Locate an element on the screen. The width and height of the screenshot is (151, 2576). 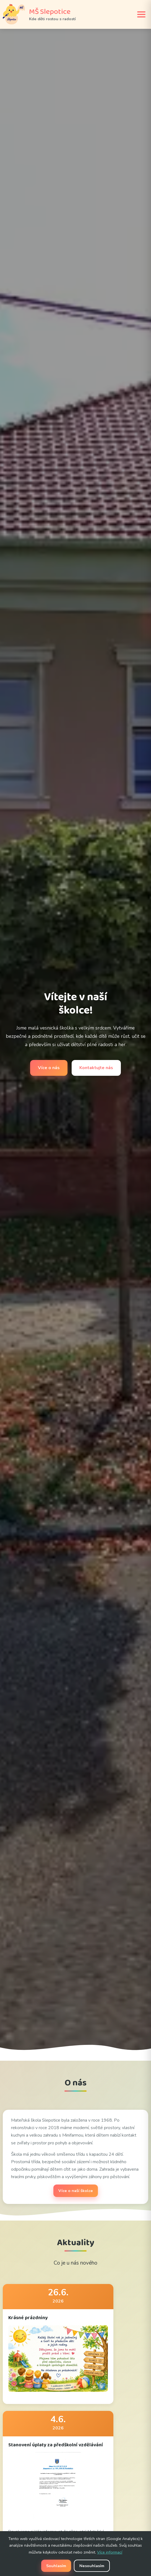
Souhlasím is located at coordinates (56, 2566).